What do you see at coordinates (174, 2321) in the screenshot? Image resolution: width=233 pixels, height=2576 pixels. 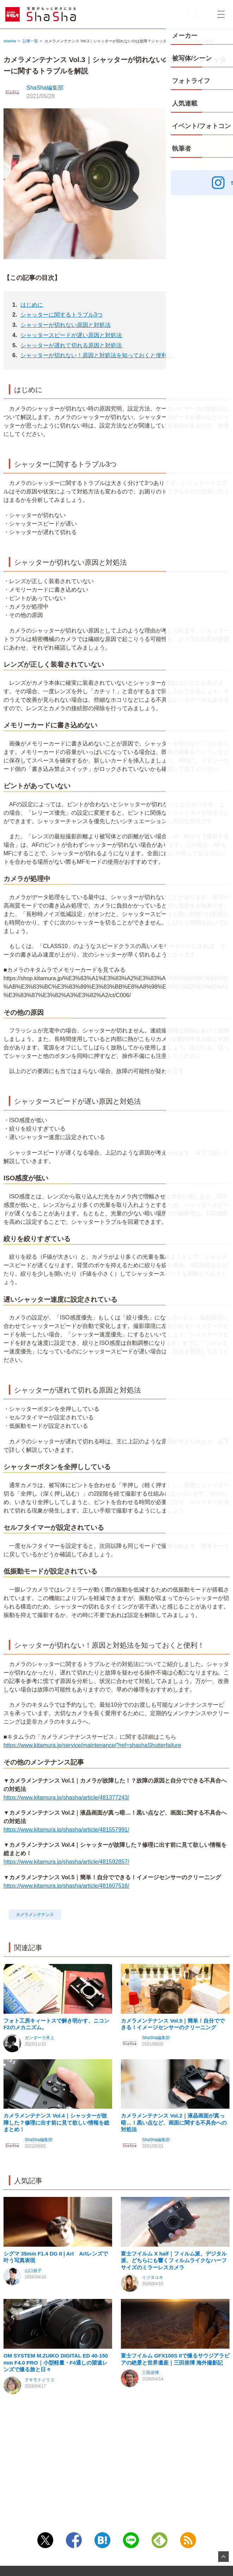 I see `富士フイルム X half｜フィルム派、デジタル派、どちらにも響くフィルムライクなハーフサイズのミラーレスカメラ` at bounding box center [174, 2321].